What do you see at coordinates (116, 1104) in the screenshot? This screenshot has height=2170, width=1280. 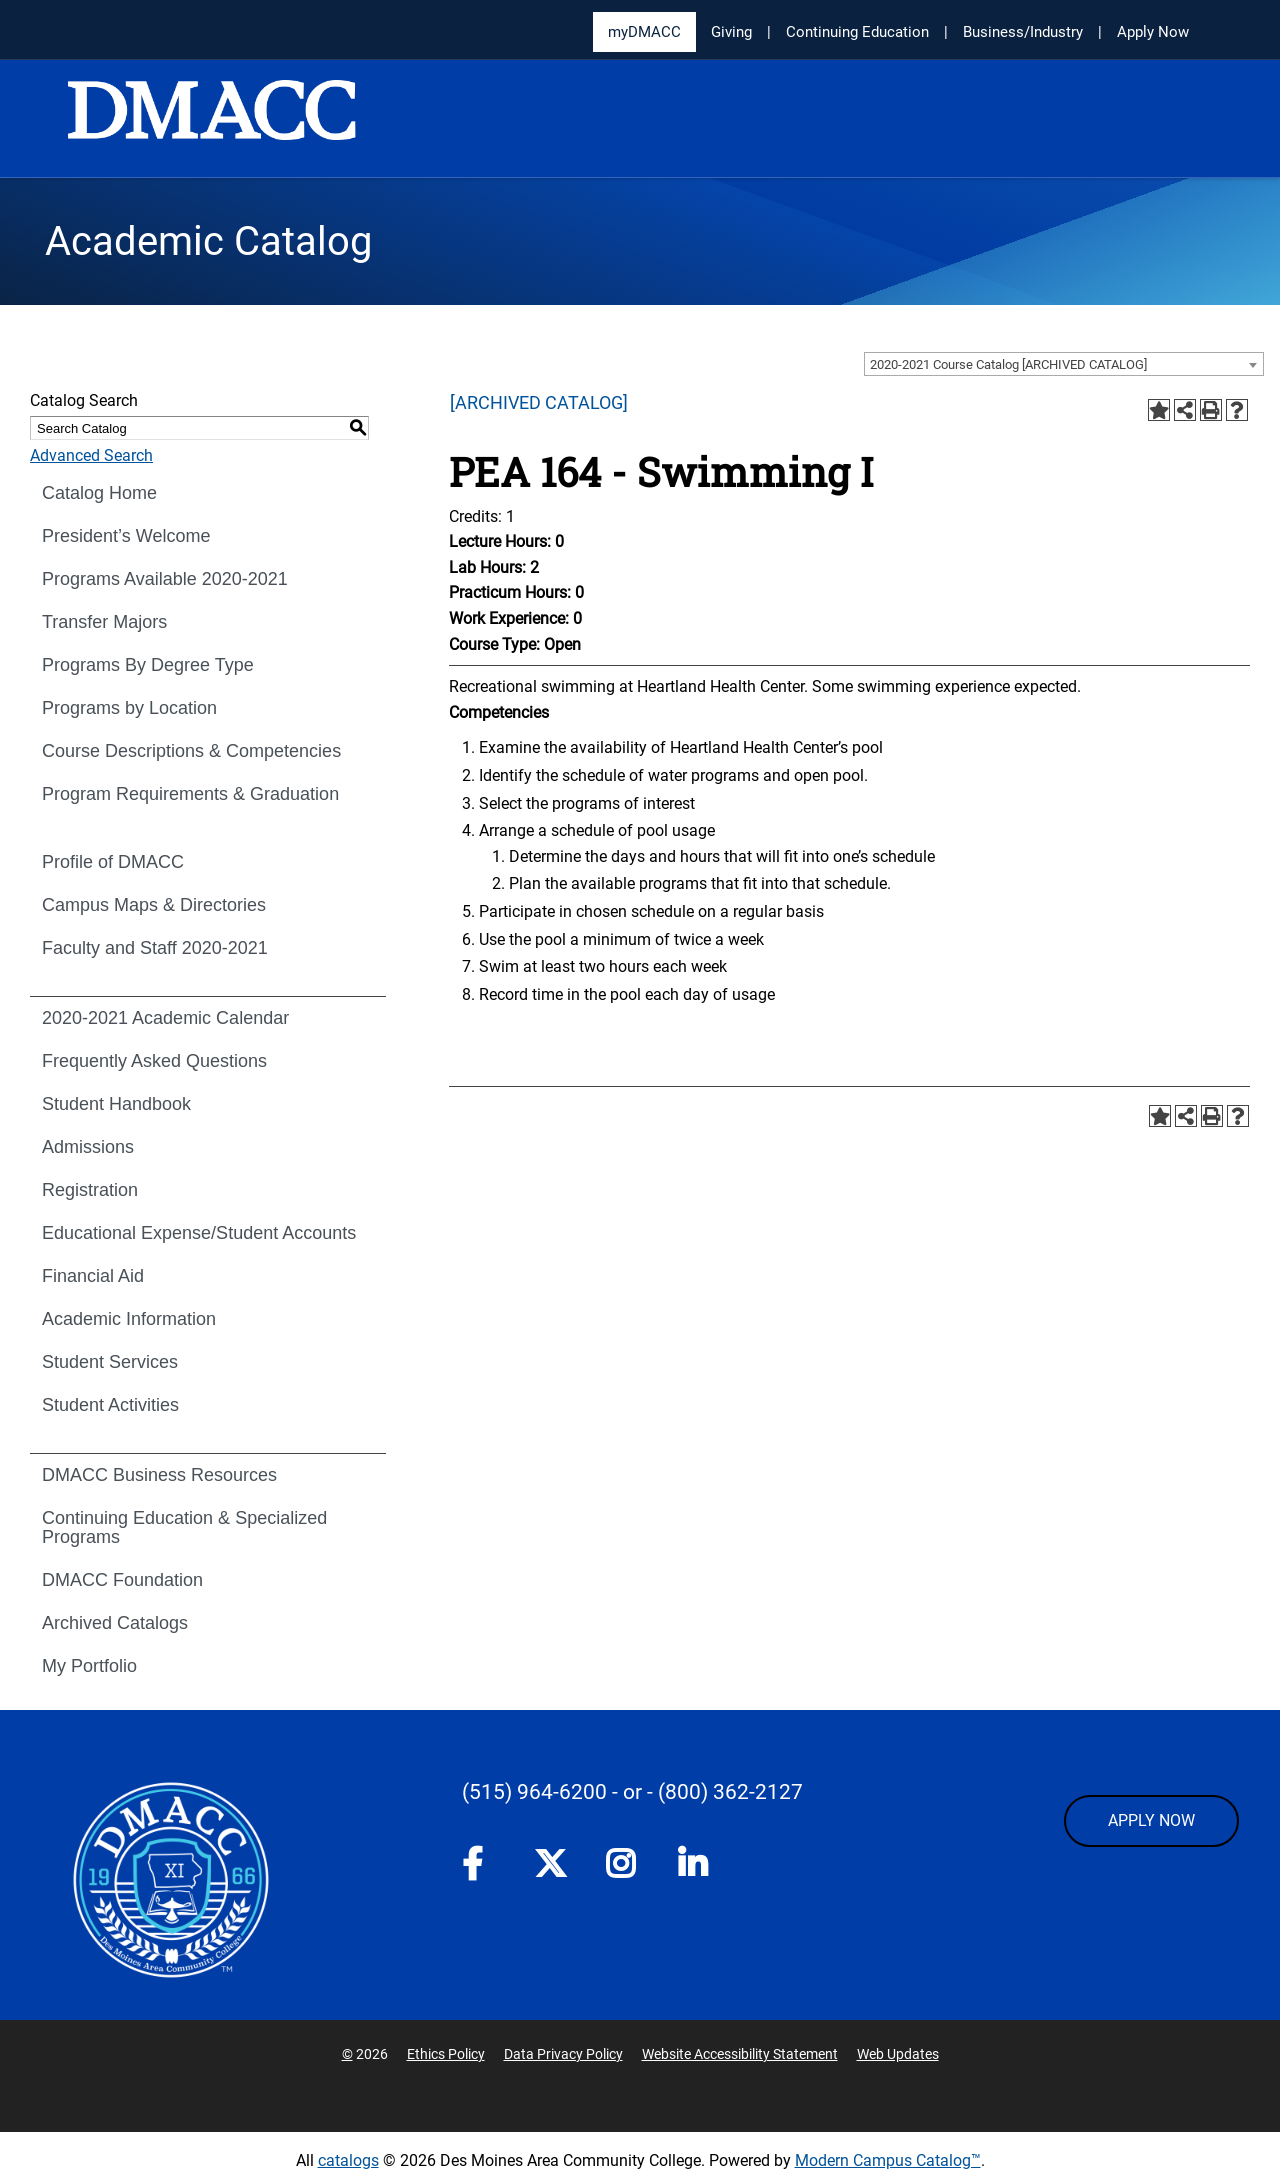 I see `Student Handbook` at bounding box center [116, 1104].